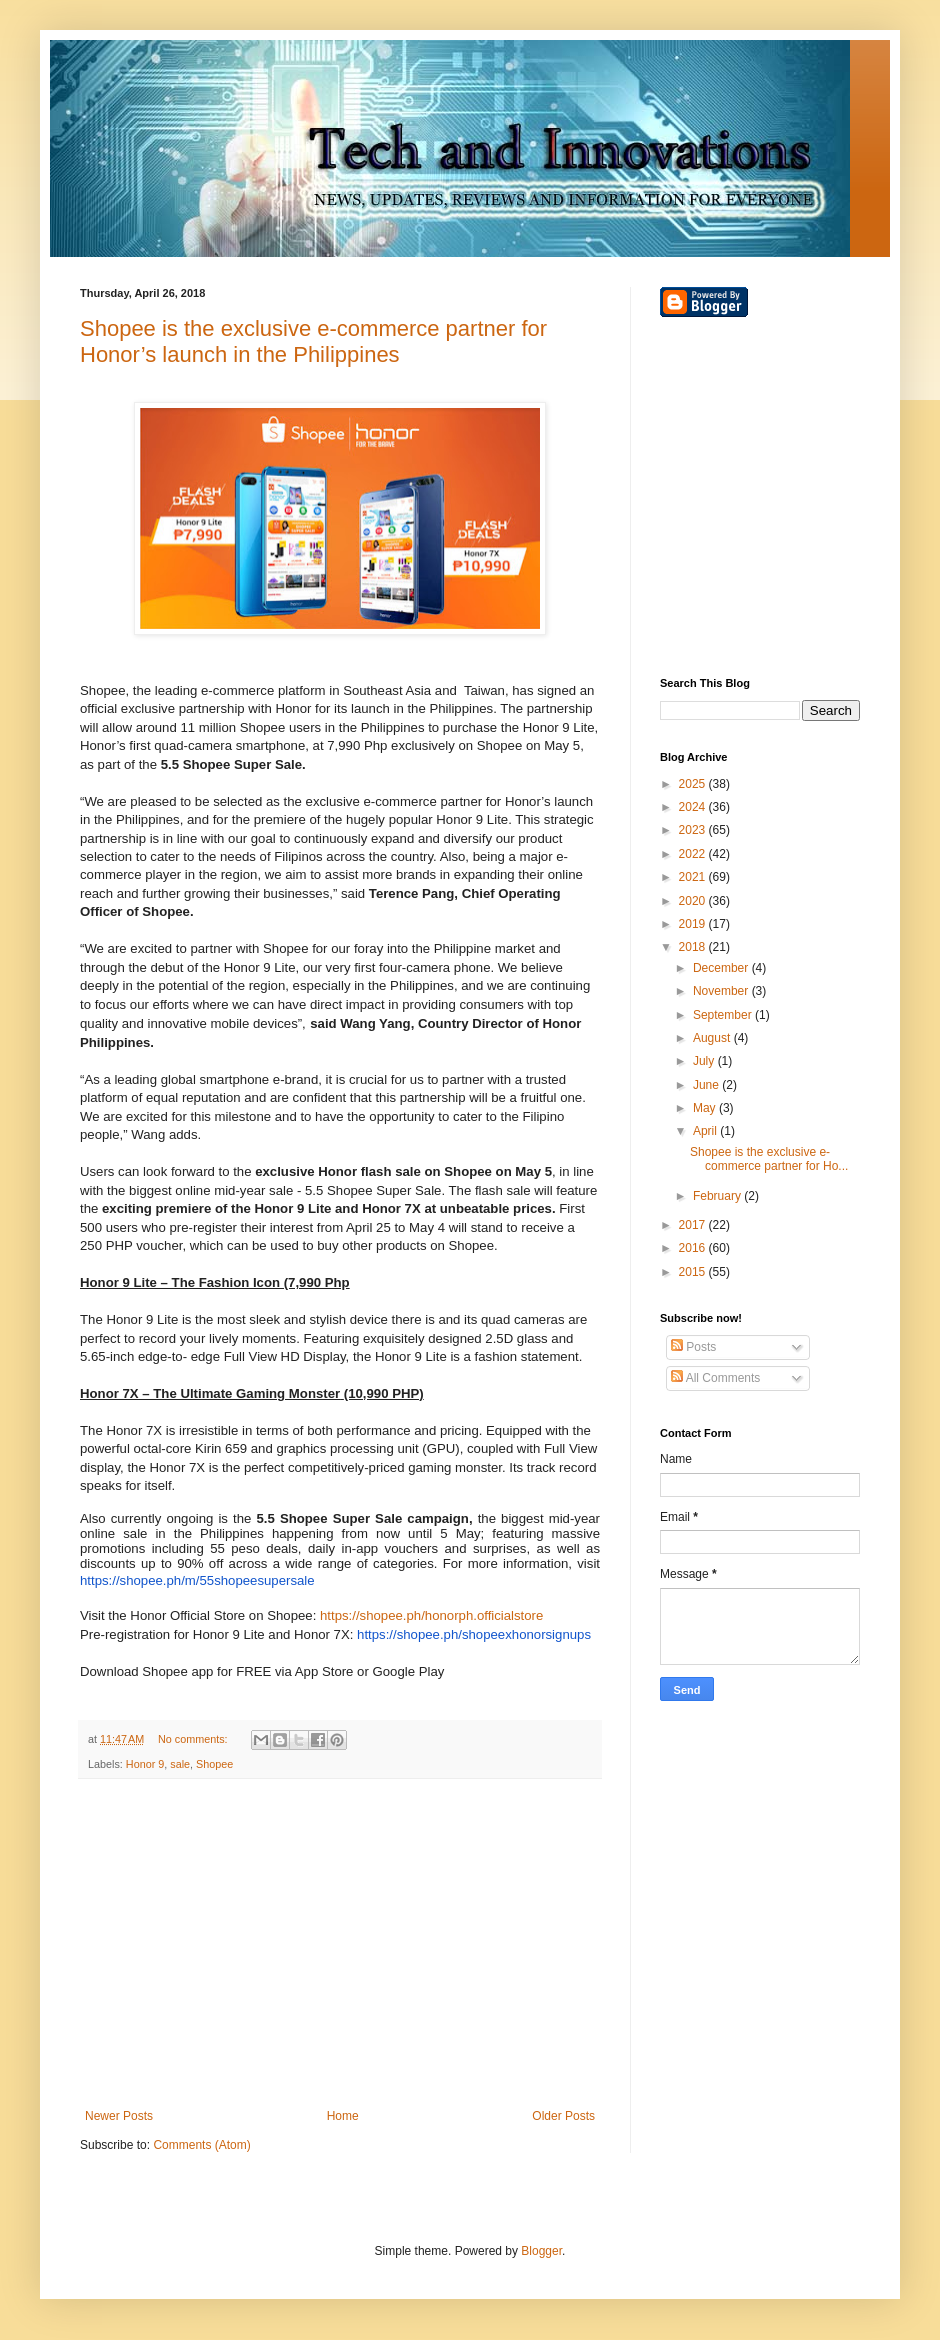 This screenshot has height=2340, width=940. What do you see at coordinates (145, 1764) in the screenshot?
I see `Honor 9` at bounding box center [145, 1764].